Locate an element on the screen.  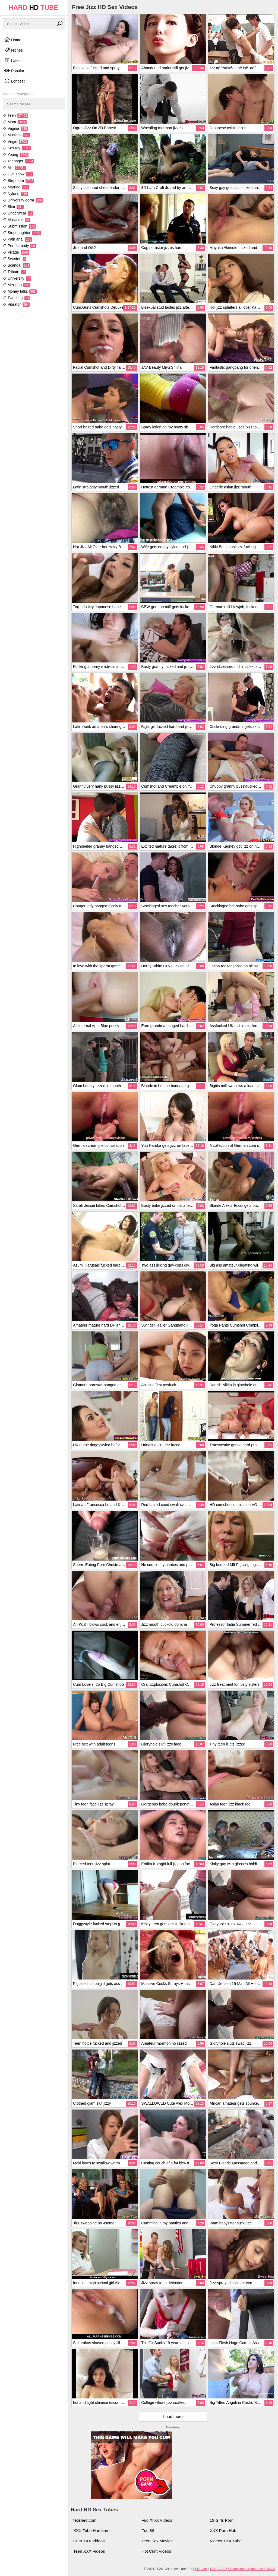
Sweden is located at coordinates (14, 259).